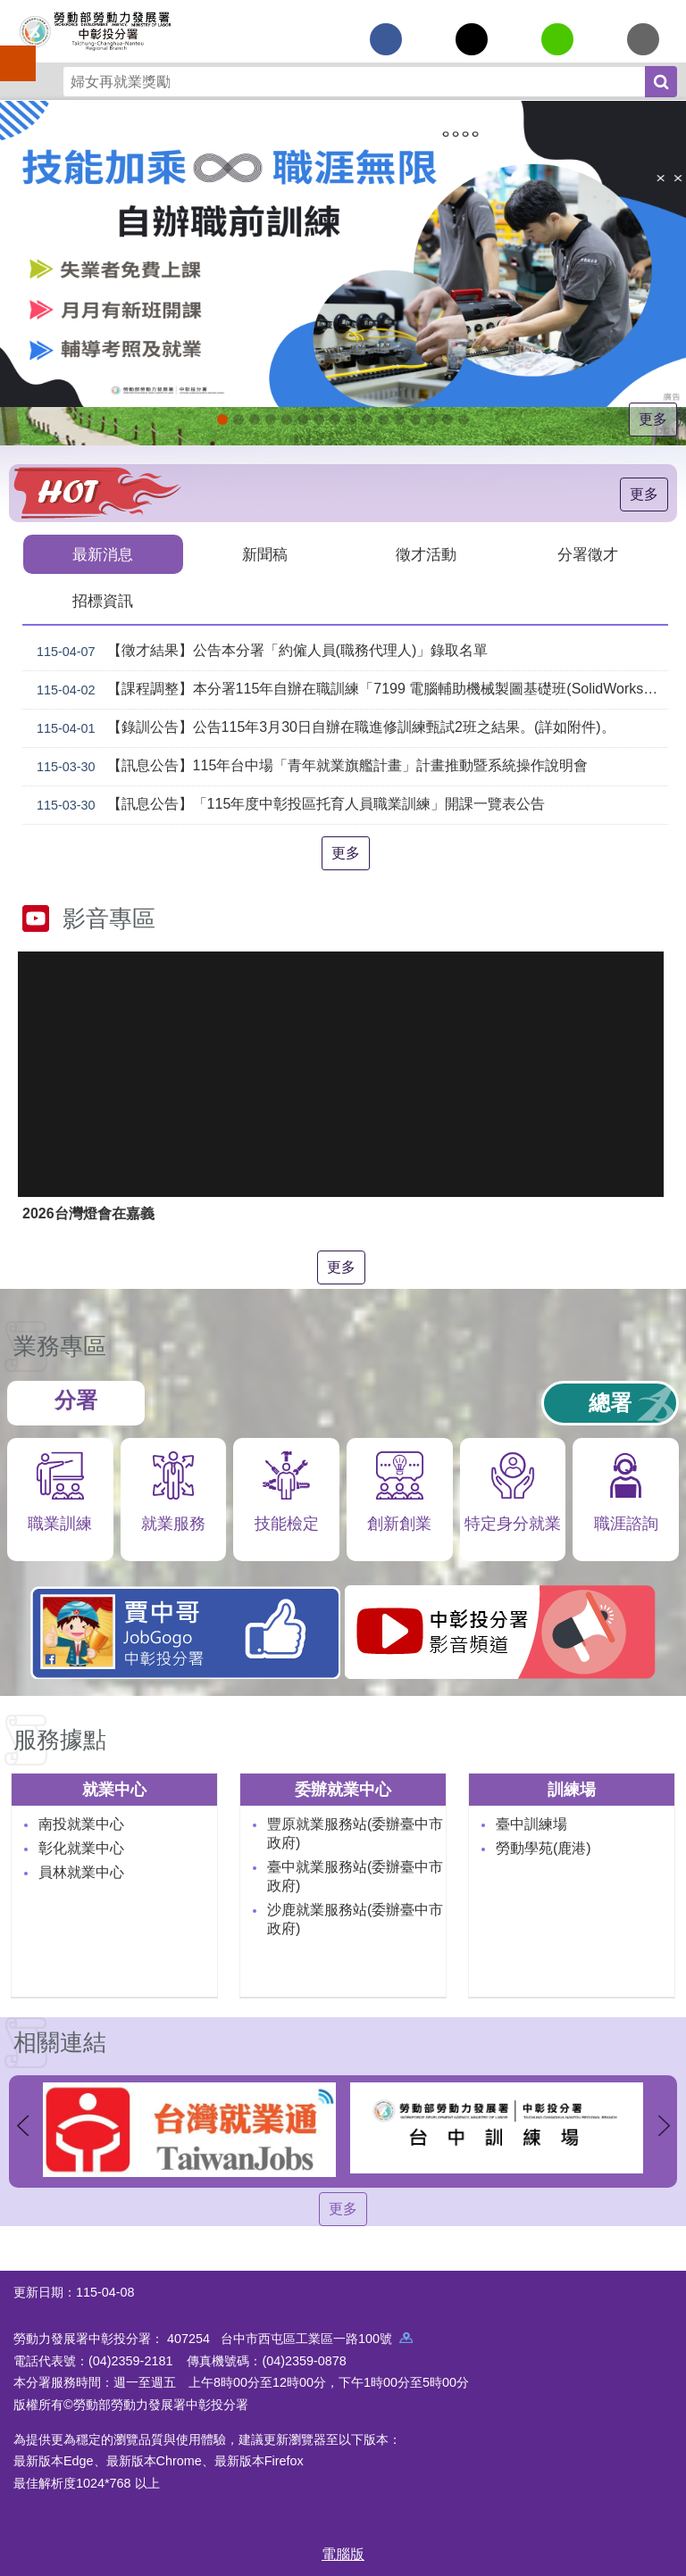 This screenshot has width=686, height=2576. Describe the element at coordinates (302, 419) in the screenshot. I see `ESG人才培訓據點_Instructions for literal` at that location.